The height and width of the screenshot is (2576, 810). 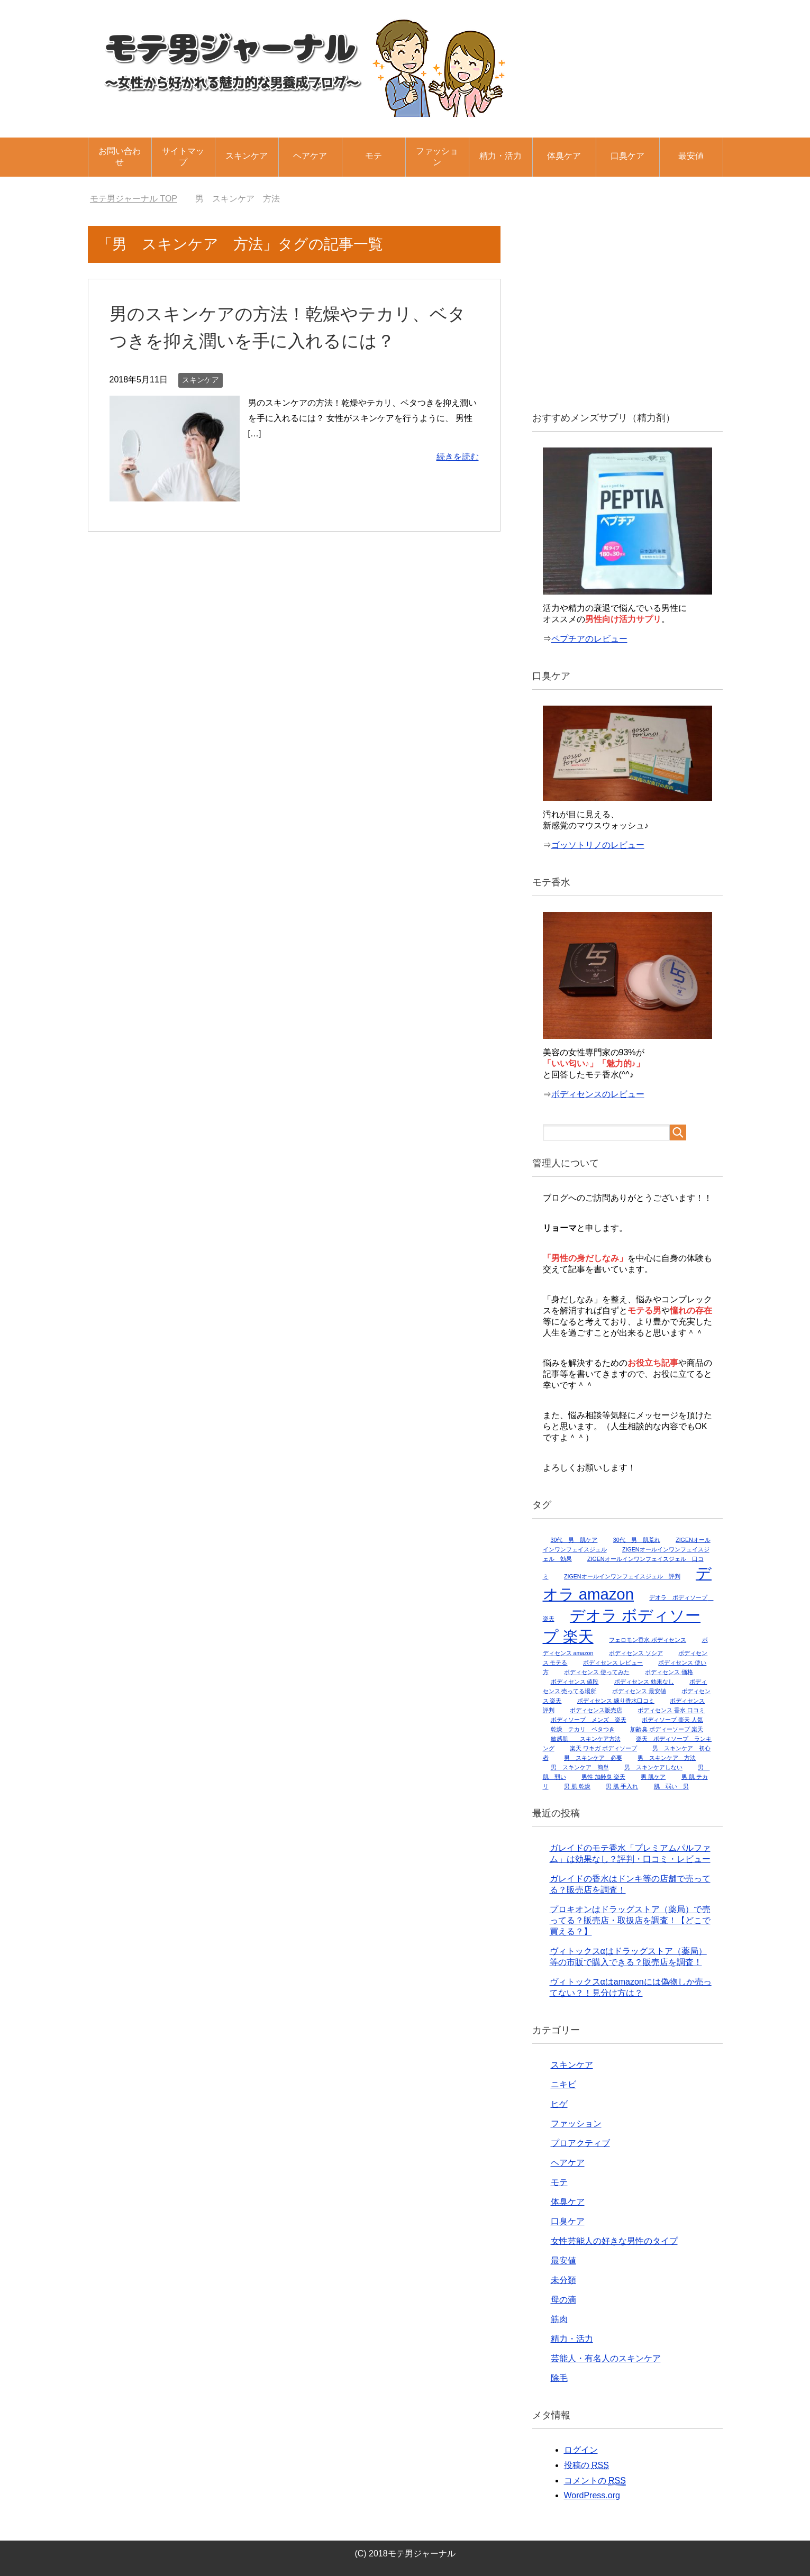 What do you see at coordinates (563, 2280) in the screenshot?
I see `未分類` at bounding box center [563, 2280].